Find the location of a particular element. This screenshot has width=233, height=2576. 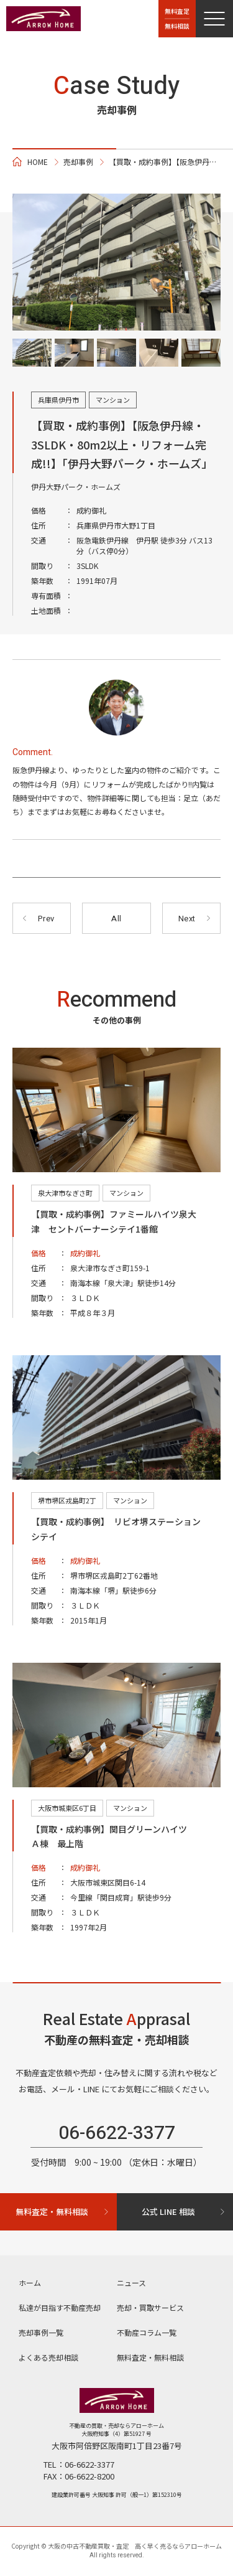

All is located at coordinates (116, 918).